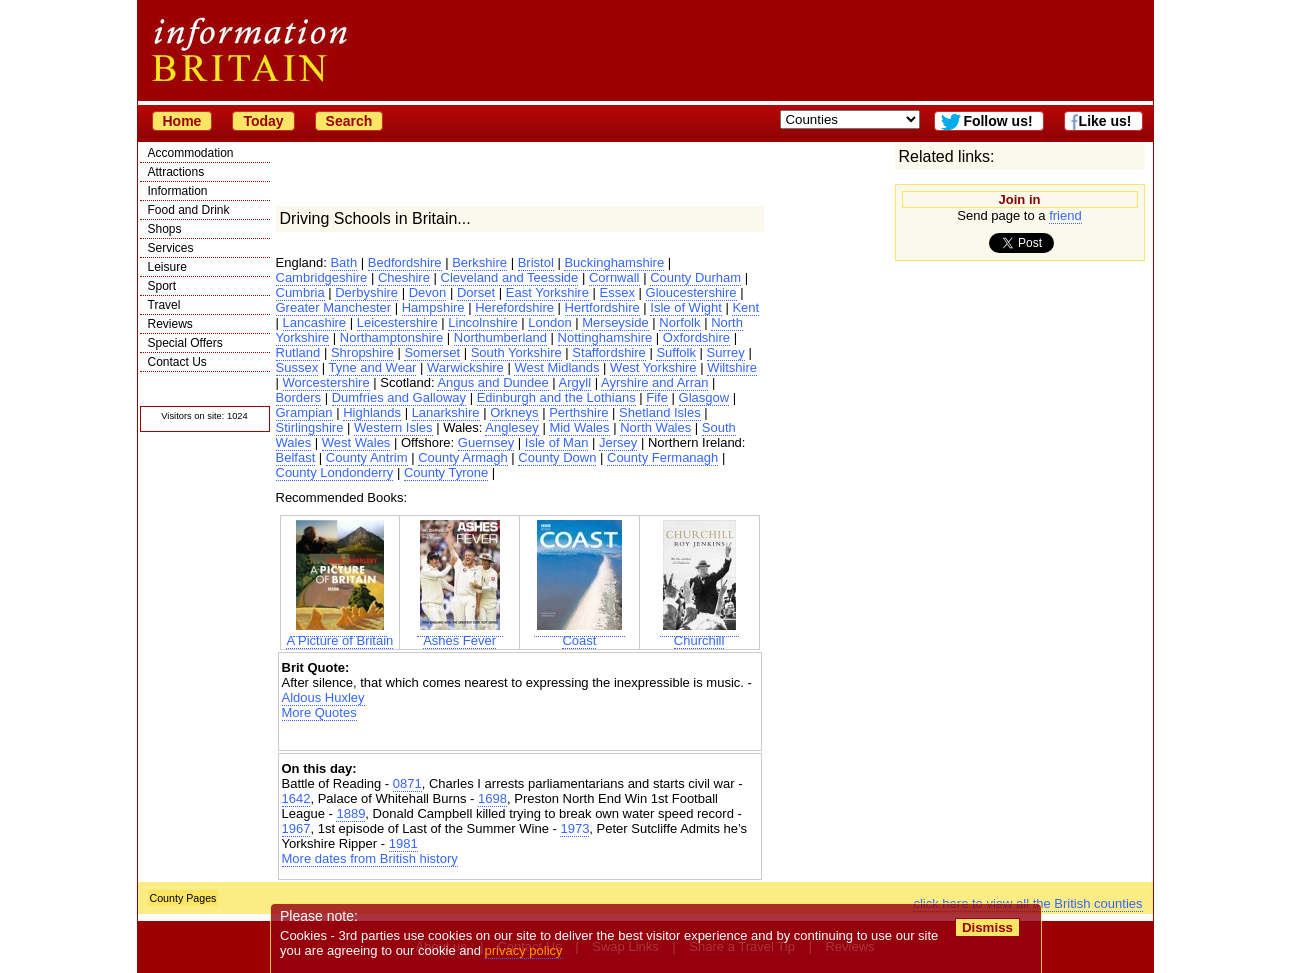 The image size is (1290, 973). I want to click on Food and Drink, so click(189, 210).